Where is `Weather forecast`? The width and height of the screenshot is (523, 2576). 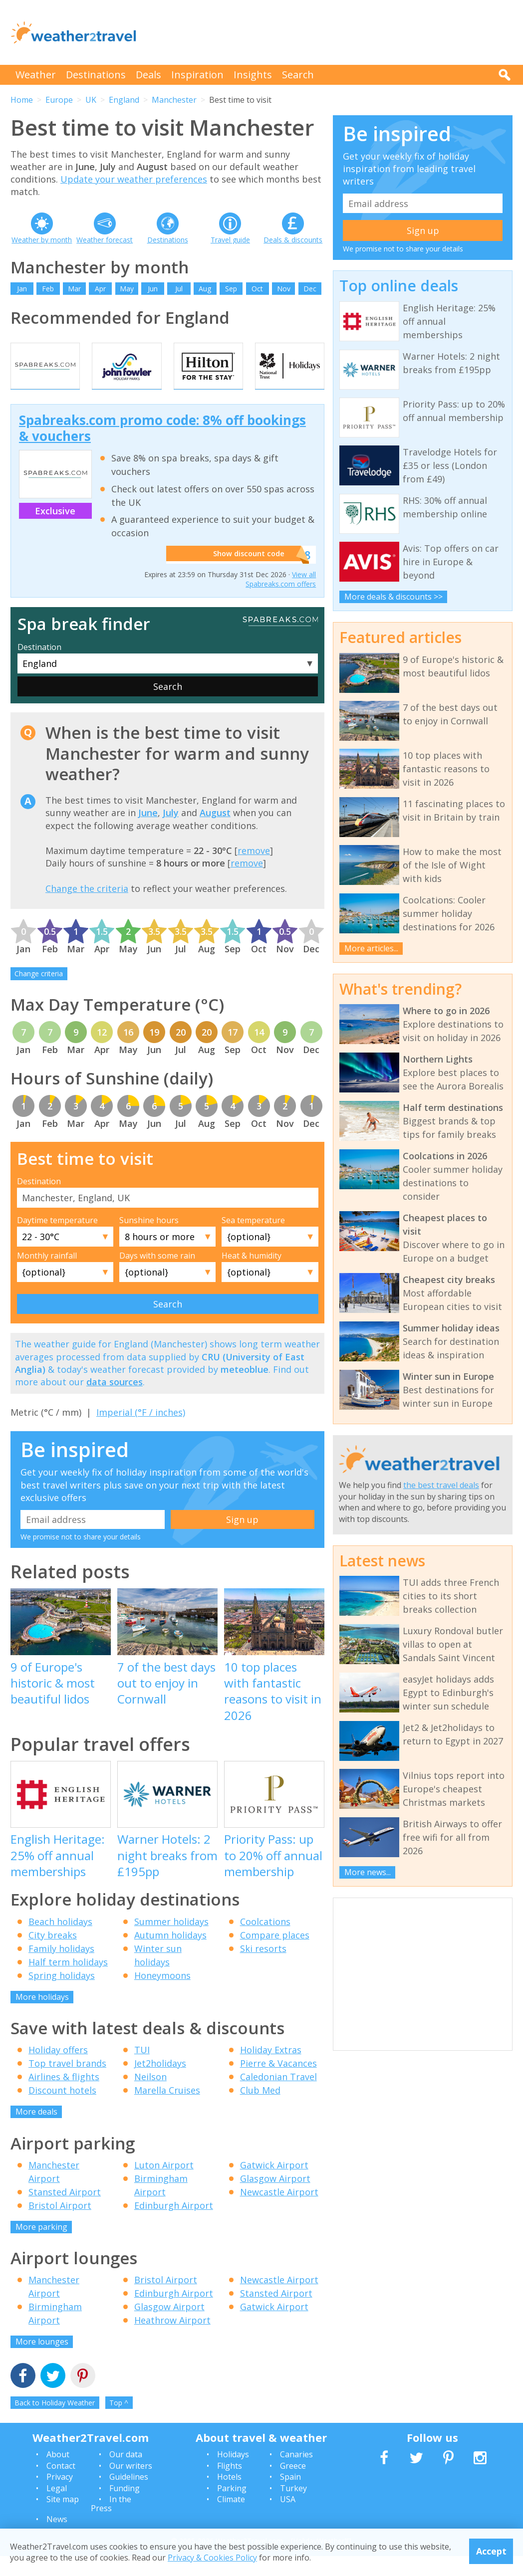
Weather forecast is located at coordinates (104, 239).